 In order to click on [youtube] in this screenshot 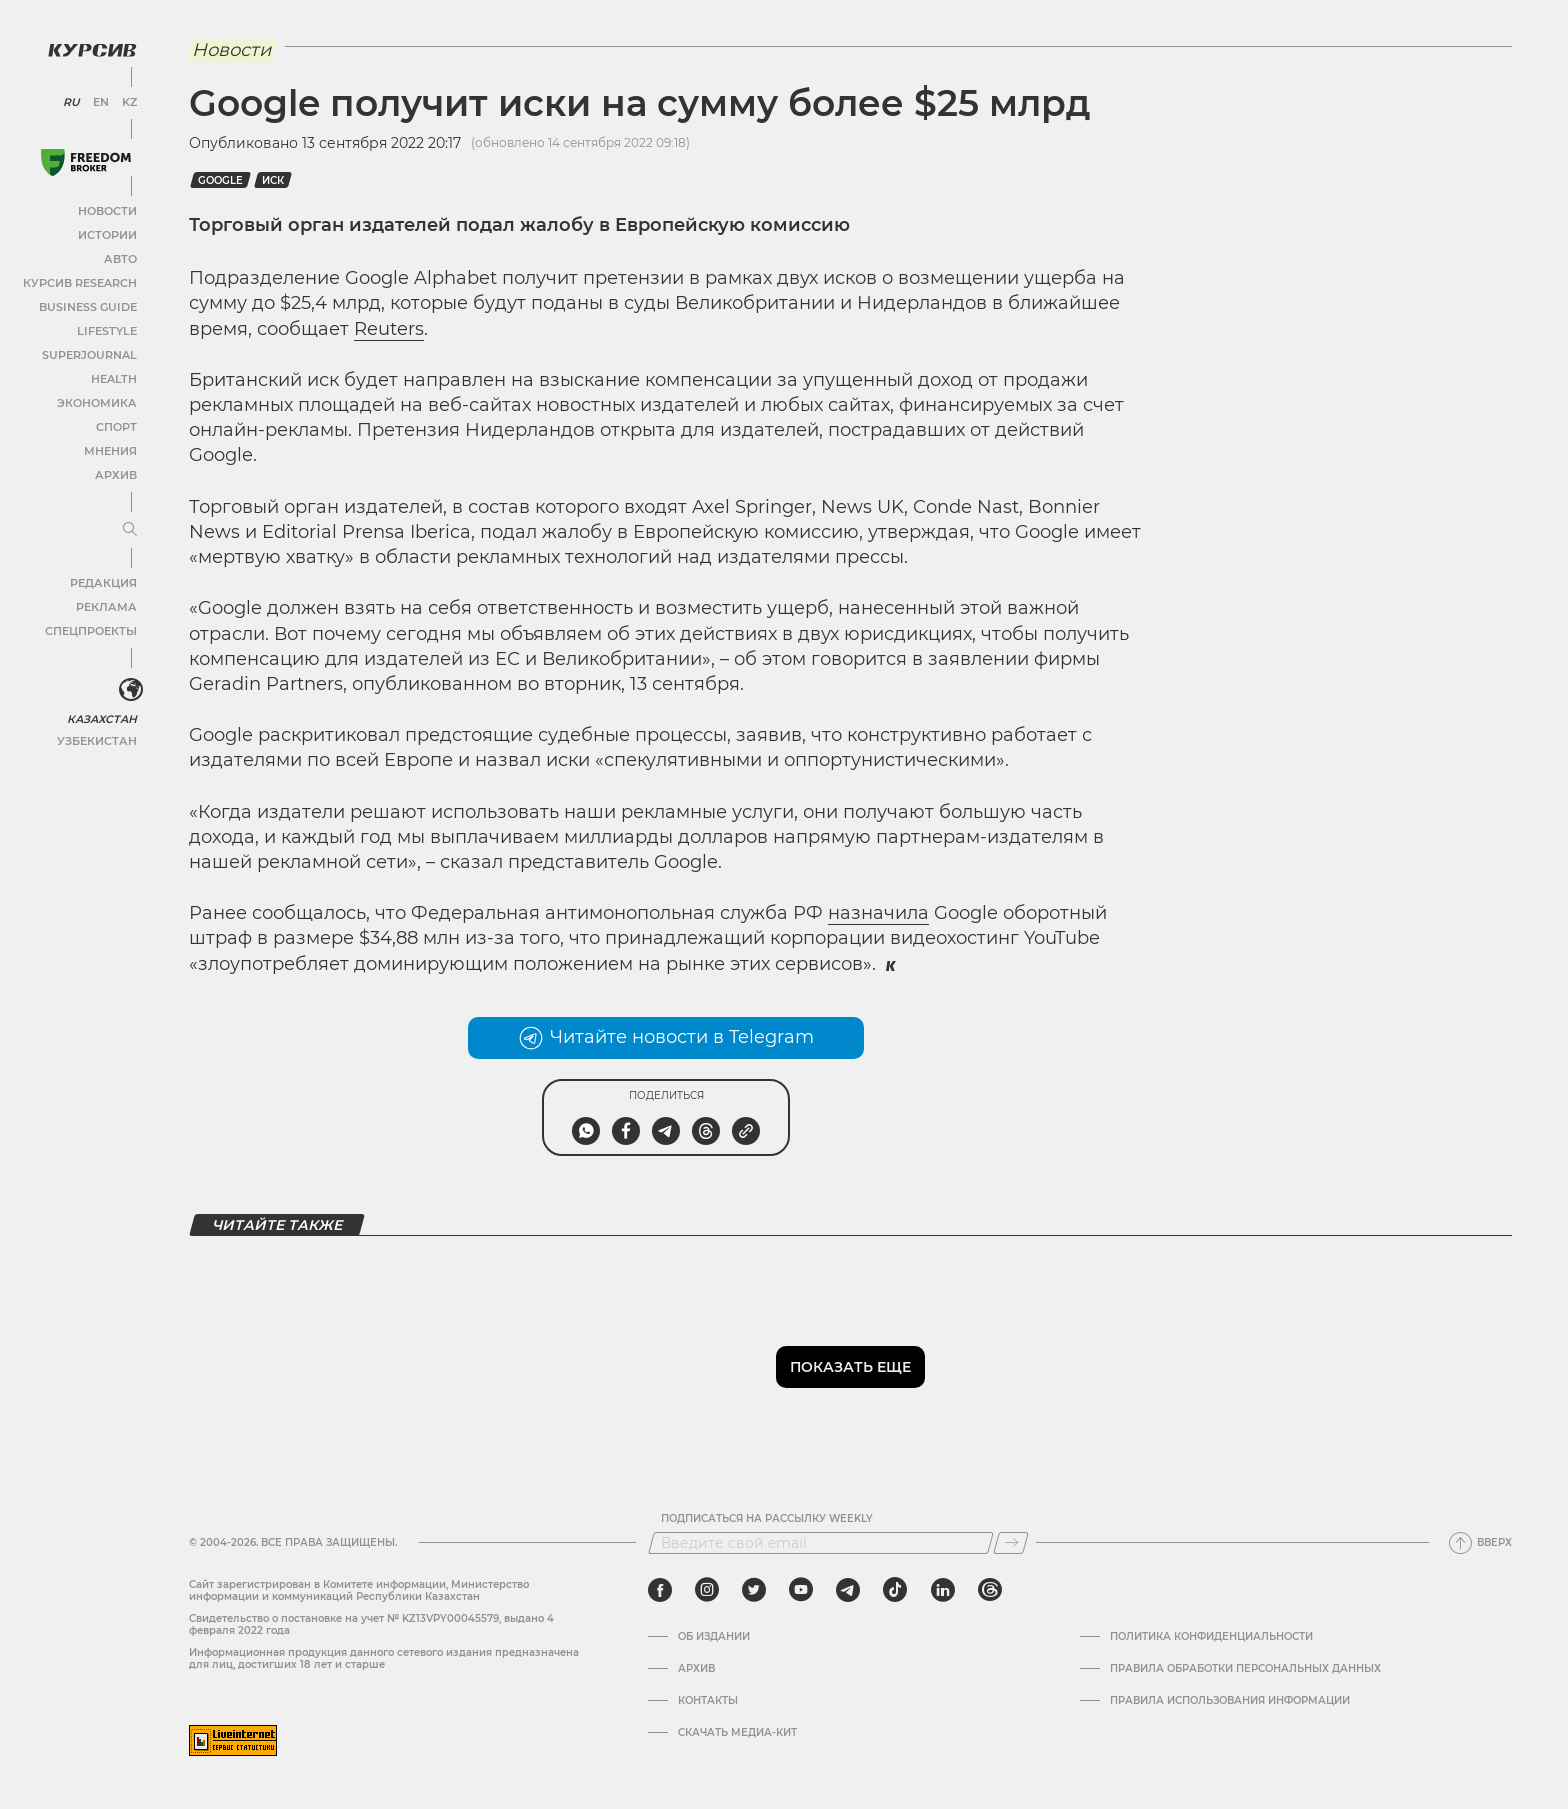, I will do `click(801, 1590)`.